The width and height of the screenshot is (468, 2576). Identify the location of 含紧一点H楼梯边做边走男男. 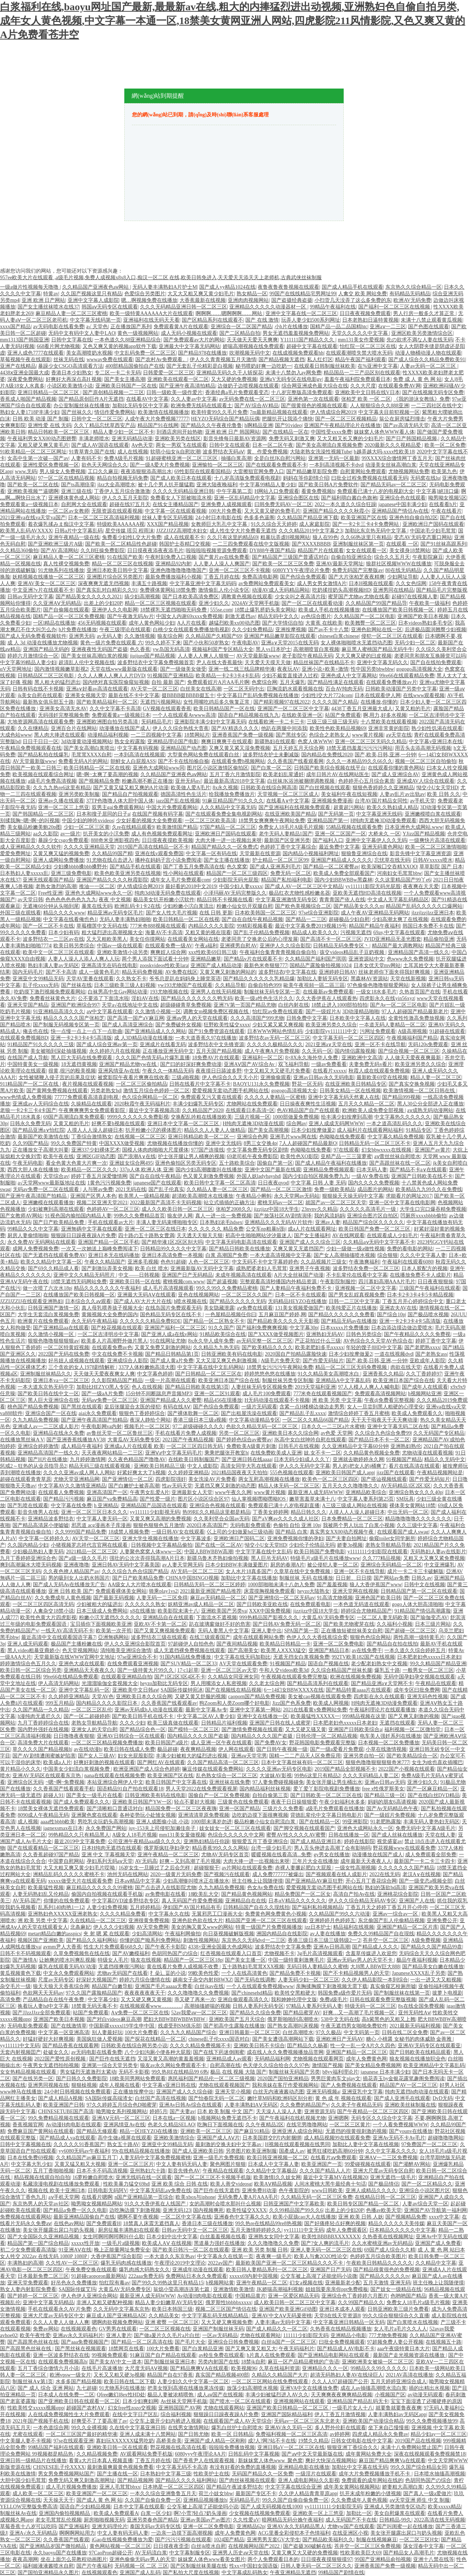
(311, 1406).